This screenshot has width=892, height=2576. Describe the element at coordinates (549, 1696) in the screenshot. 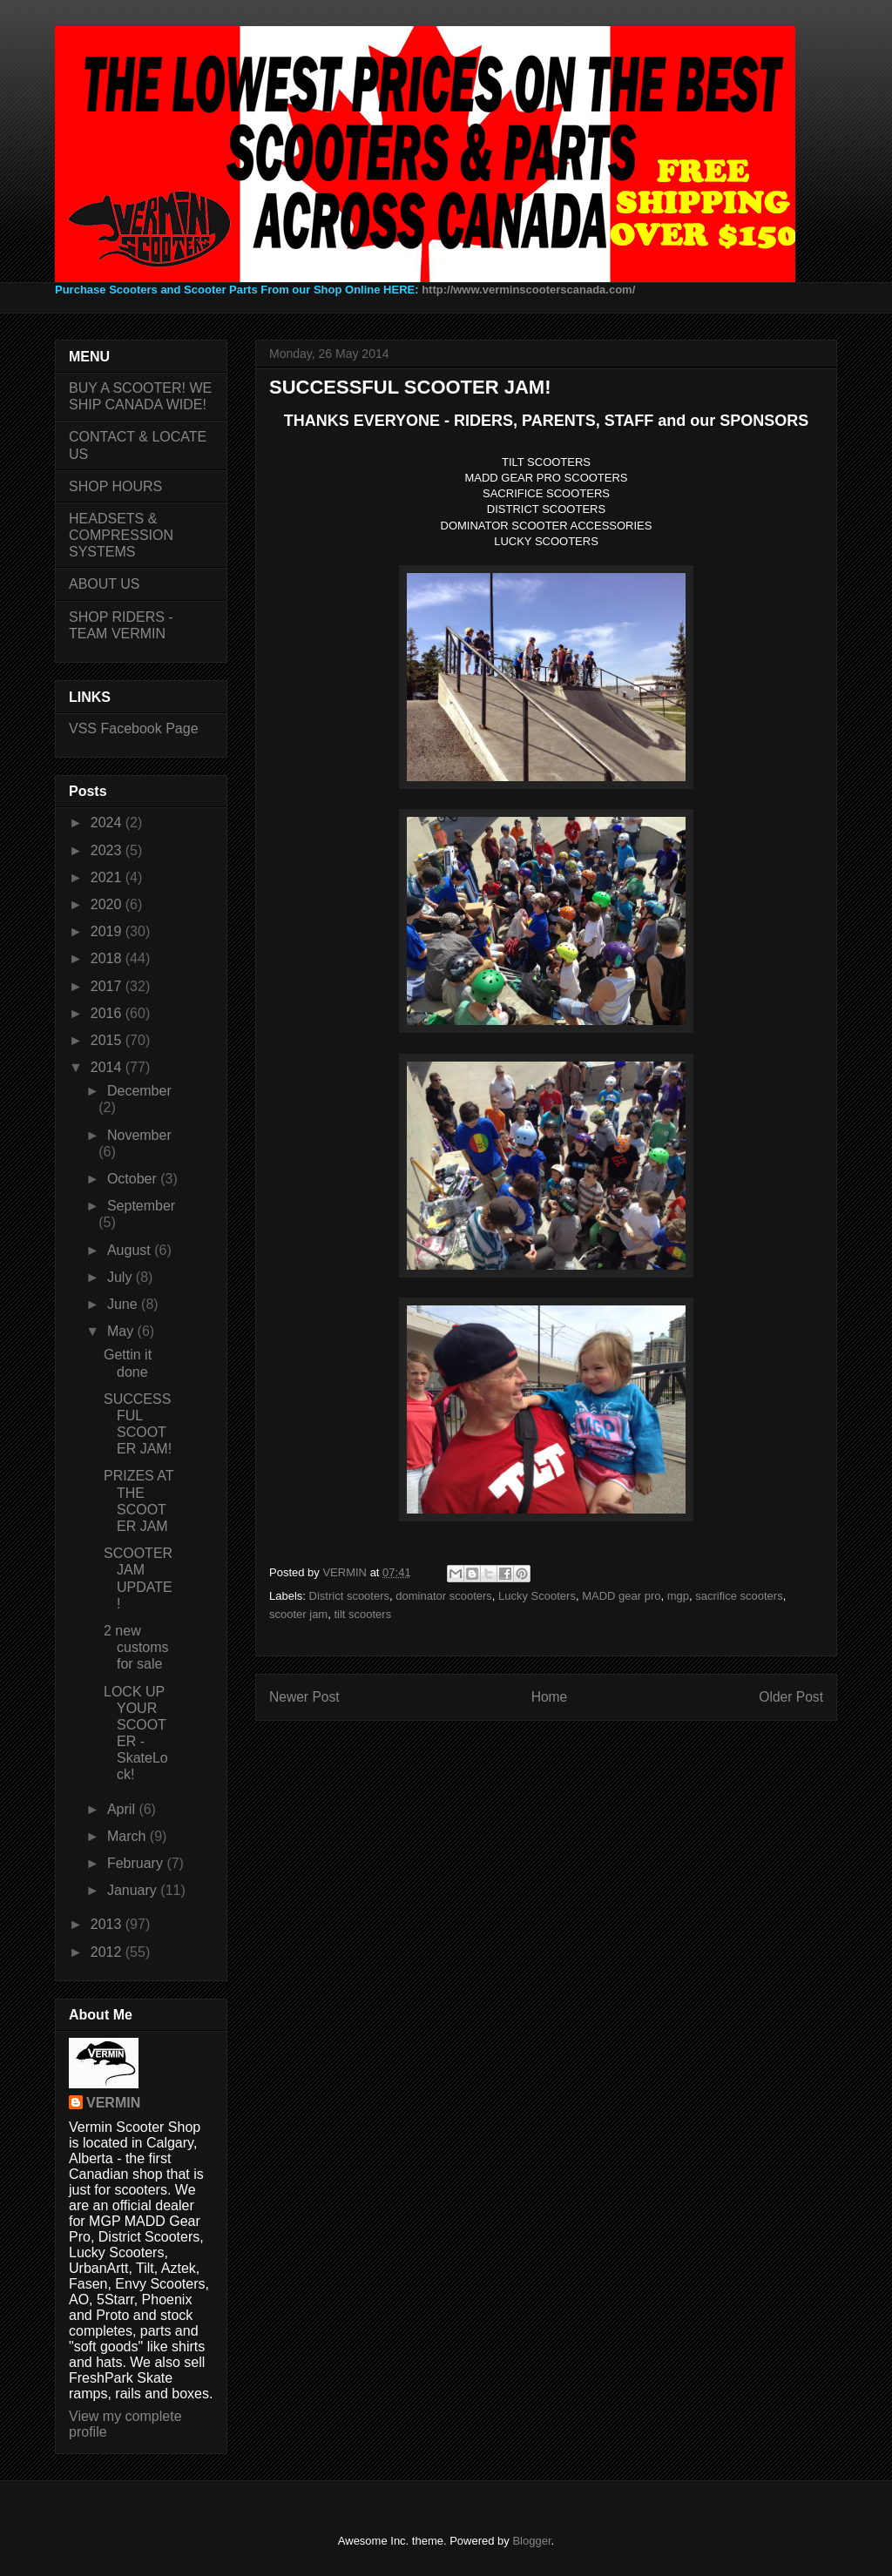

I see `Home` at that location.